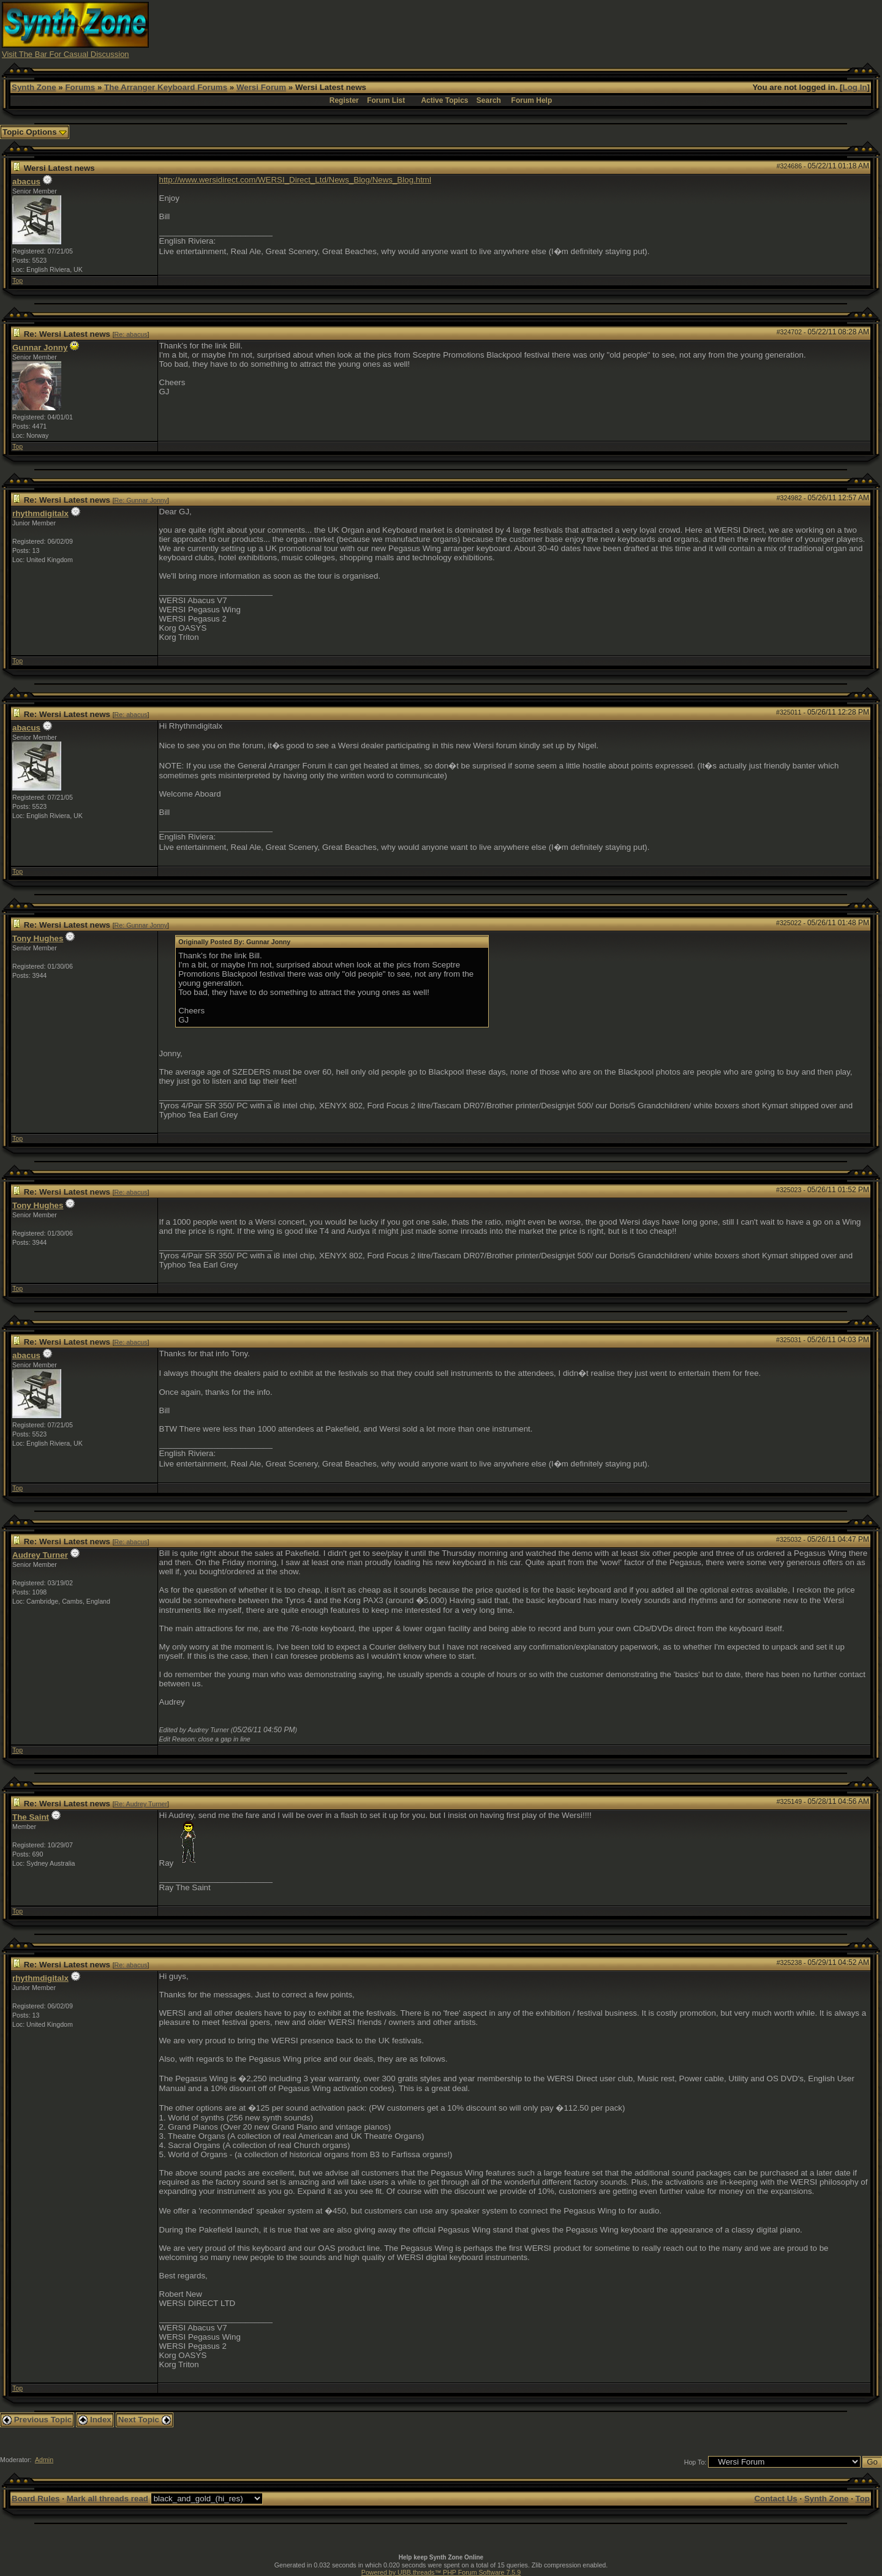 Image resolution: width=882 pixels, height=2576 pixels. What do you see at coordinates (444, 100) in the screenshot?
I see `Active Topics` at bounding box center [444, 100].